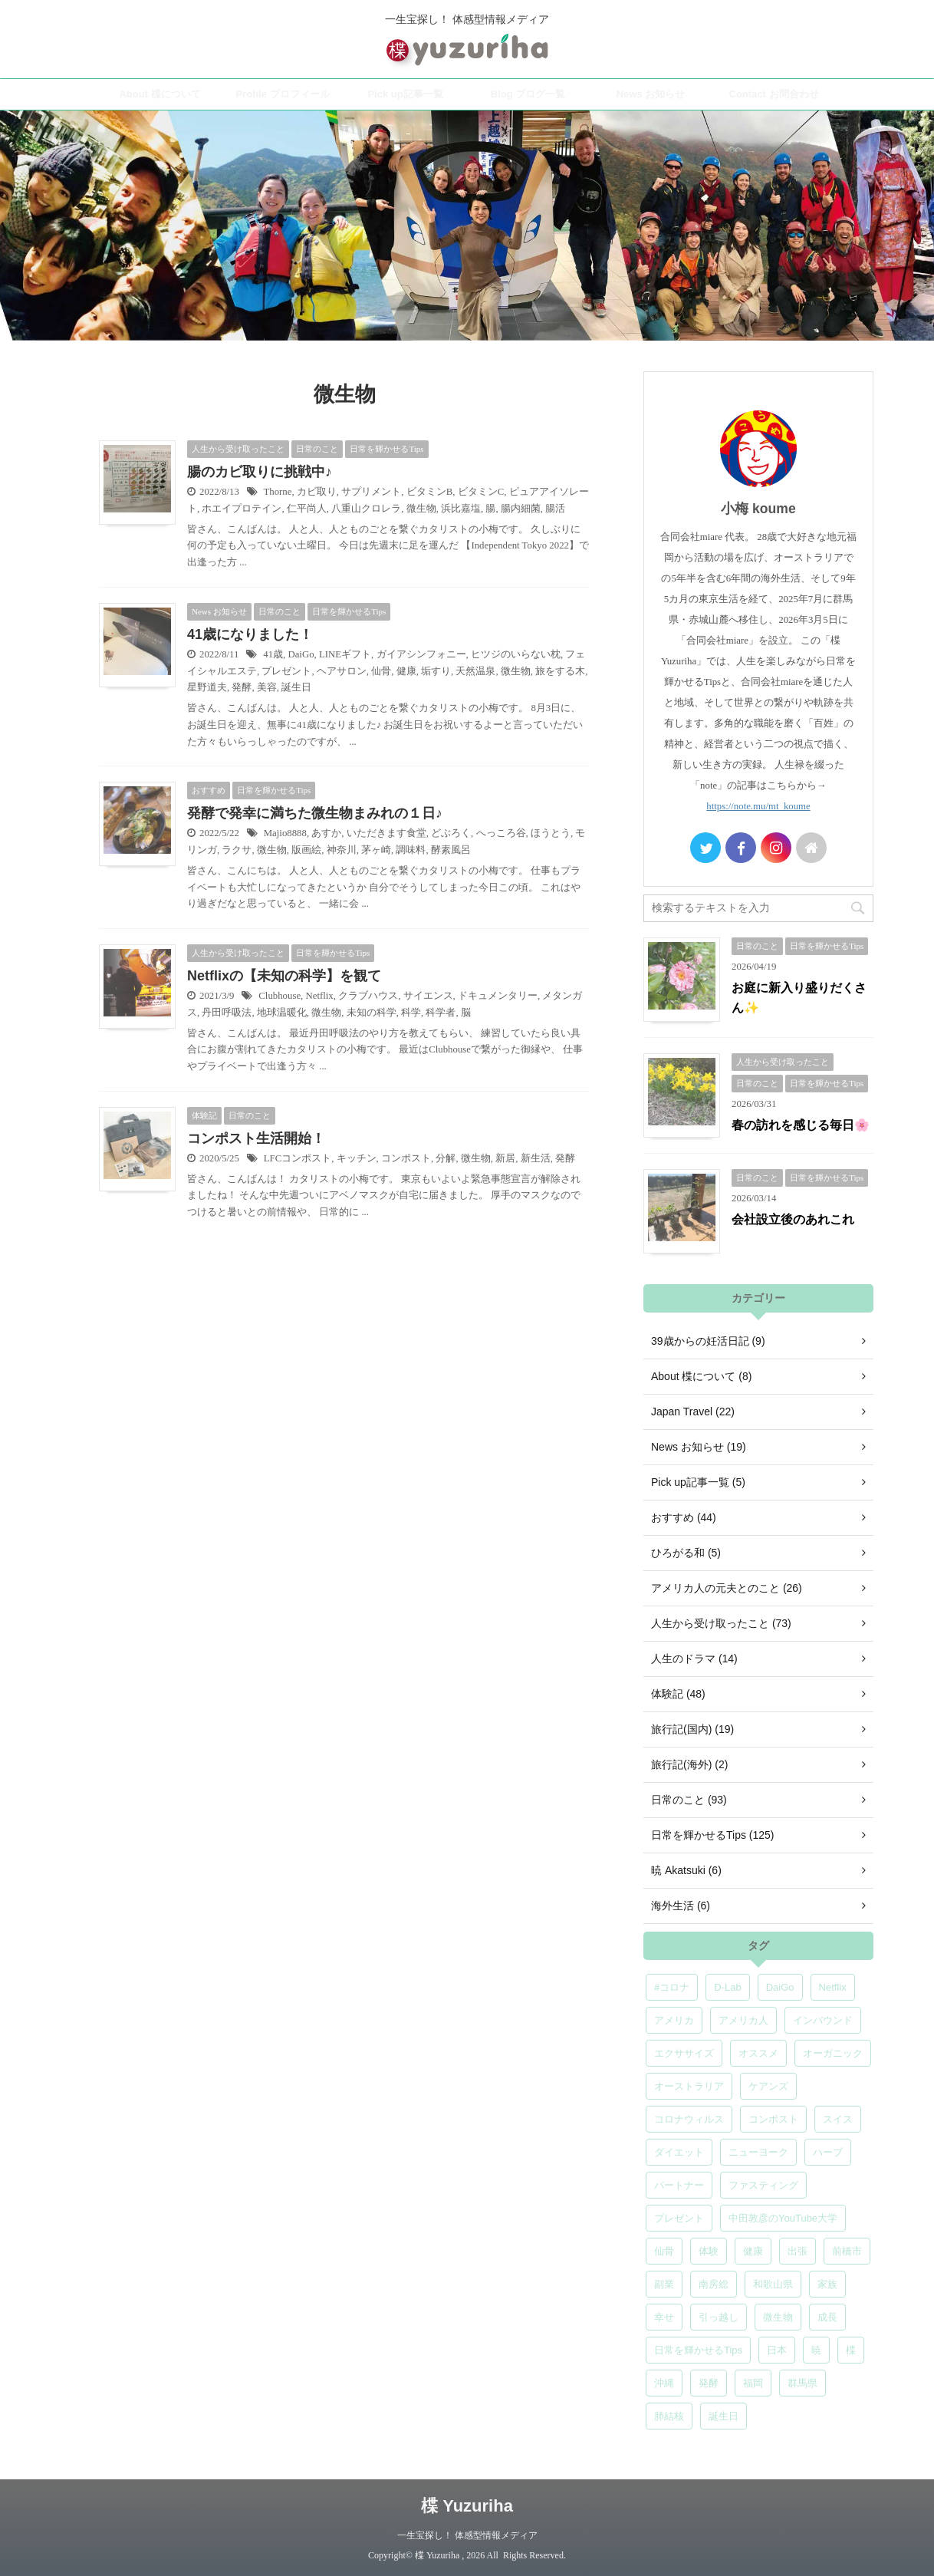 This screenshot has height=2576, width=934. I want to click on 福岡 [福岡 (5個の項目)], so click(753, 2383).